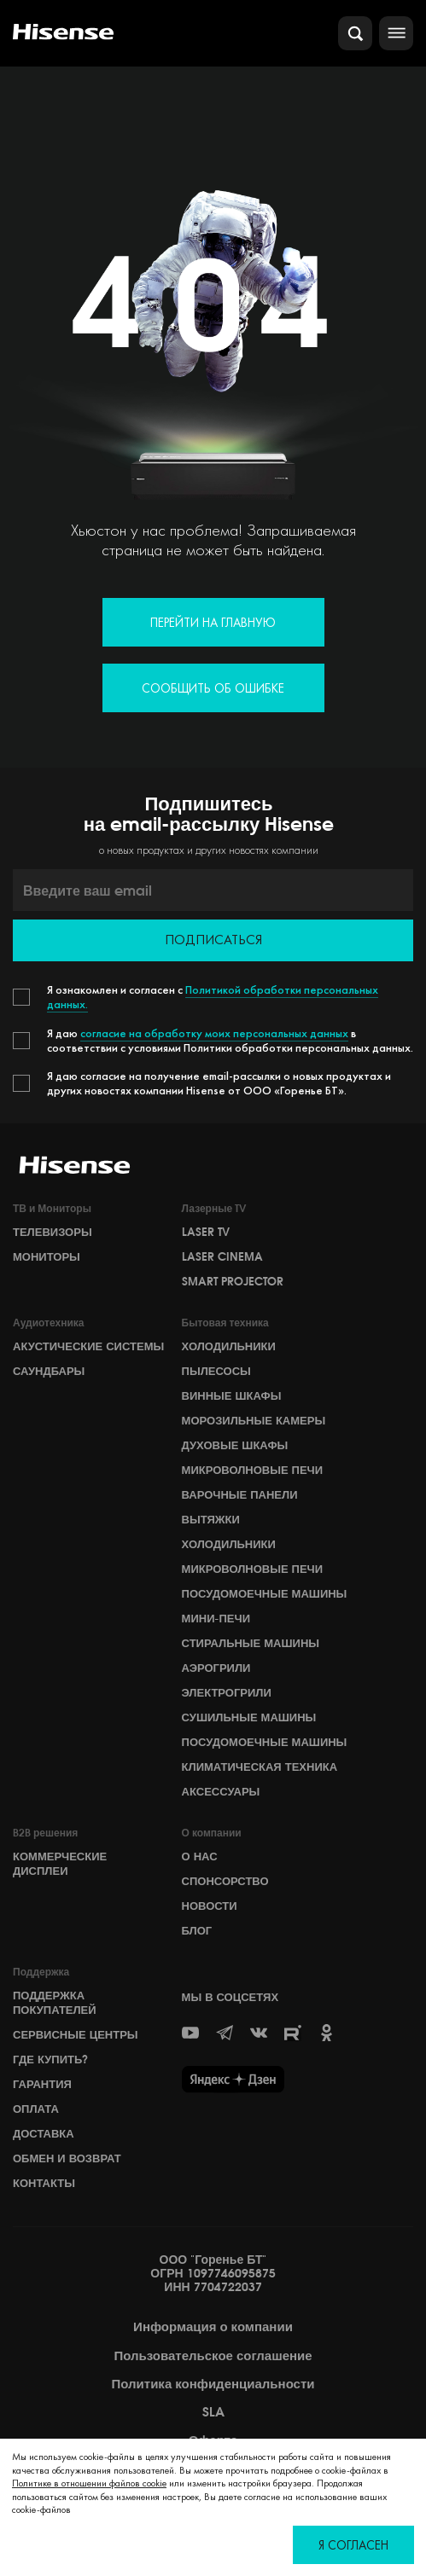 The width and height of the screenshot is (426, 2576). Describe the element at coordinates (197, 1930) in the screenshot. I see `БЛОГ` at that location.